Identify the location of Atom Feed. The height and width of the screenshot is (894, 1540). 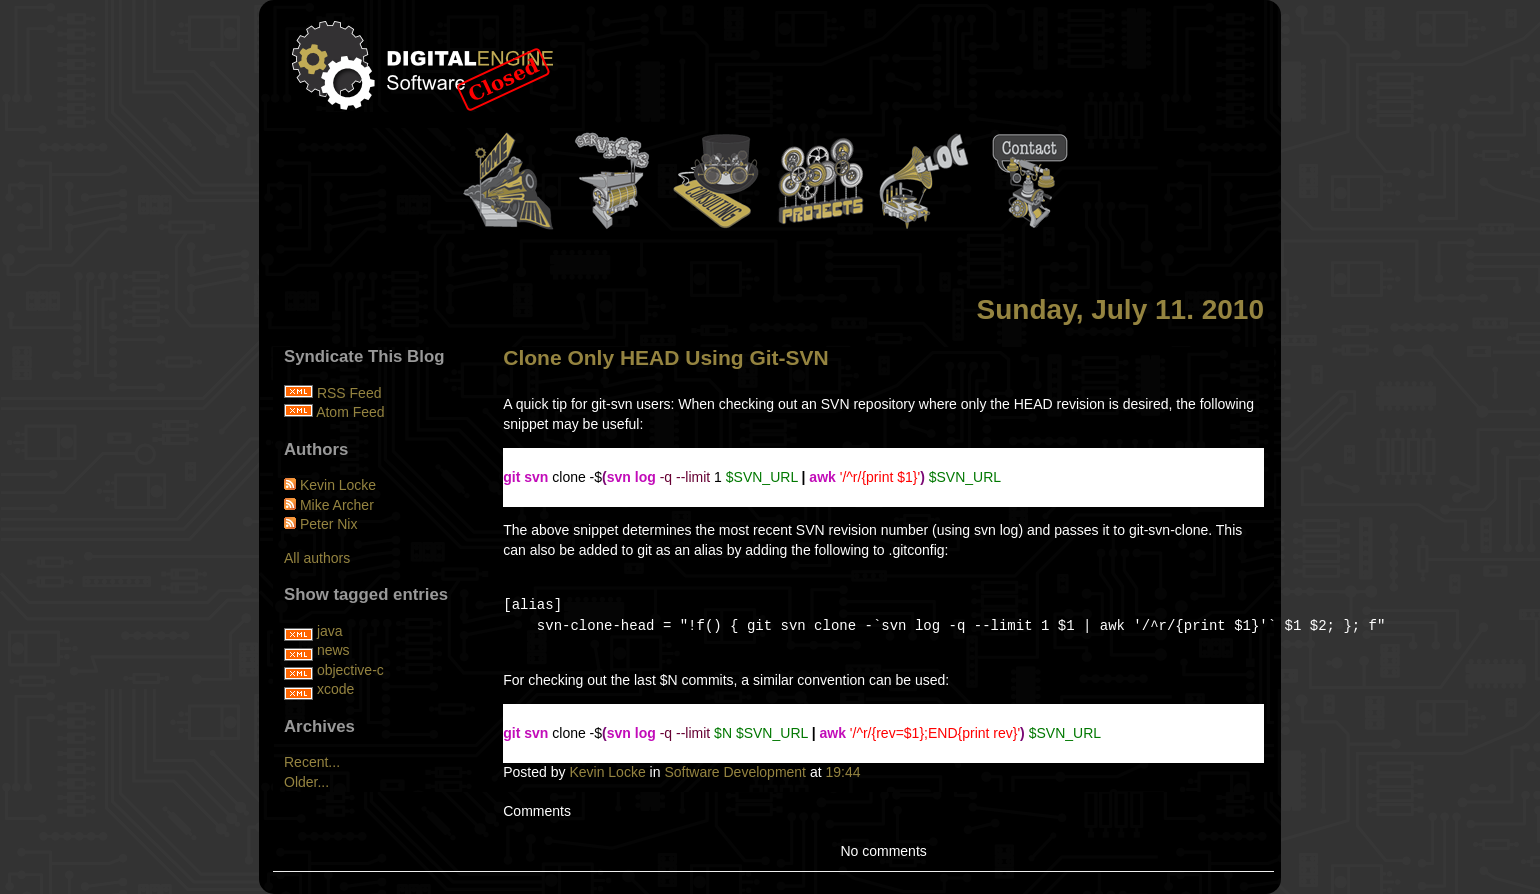
(350, 412).